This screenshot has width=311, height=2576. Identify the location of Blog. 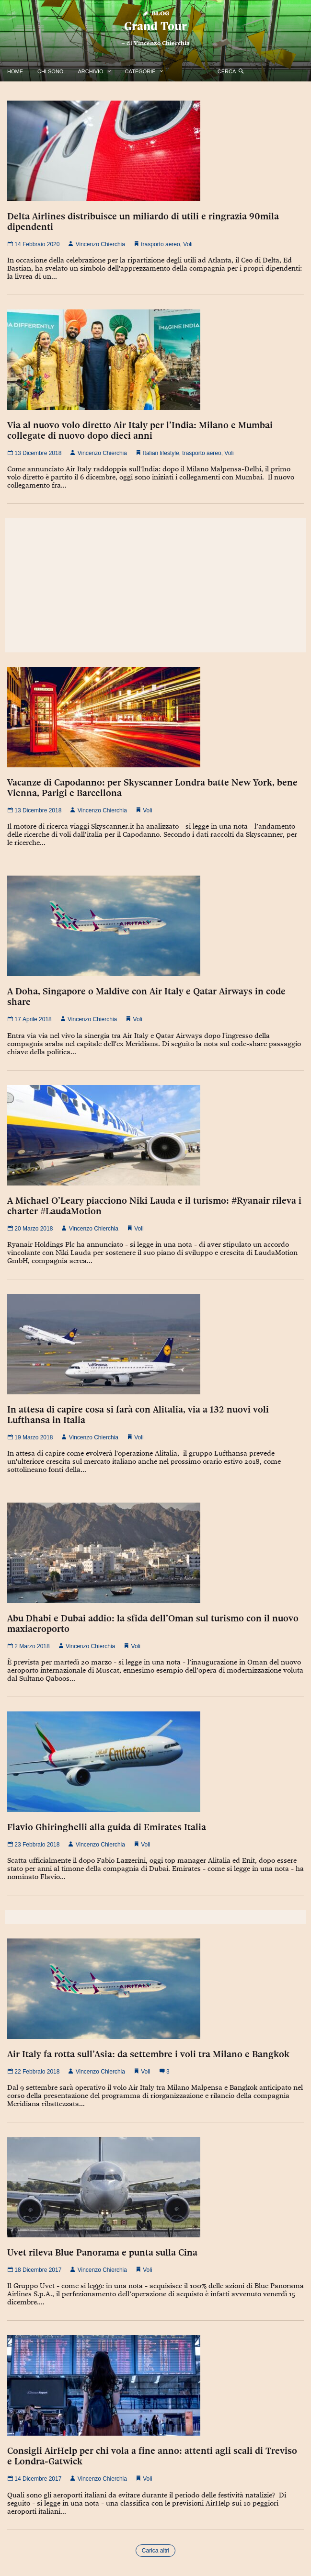
(155, 12).